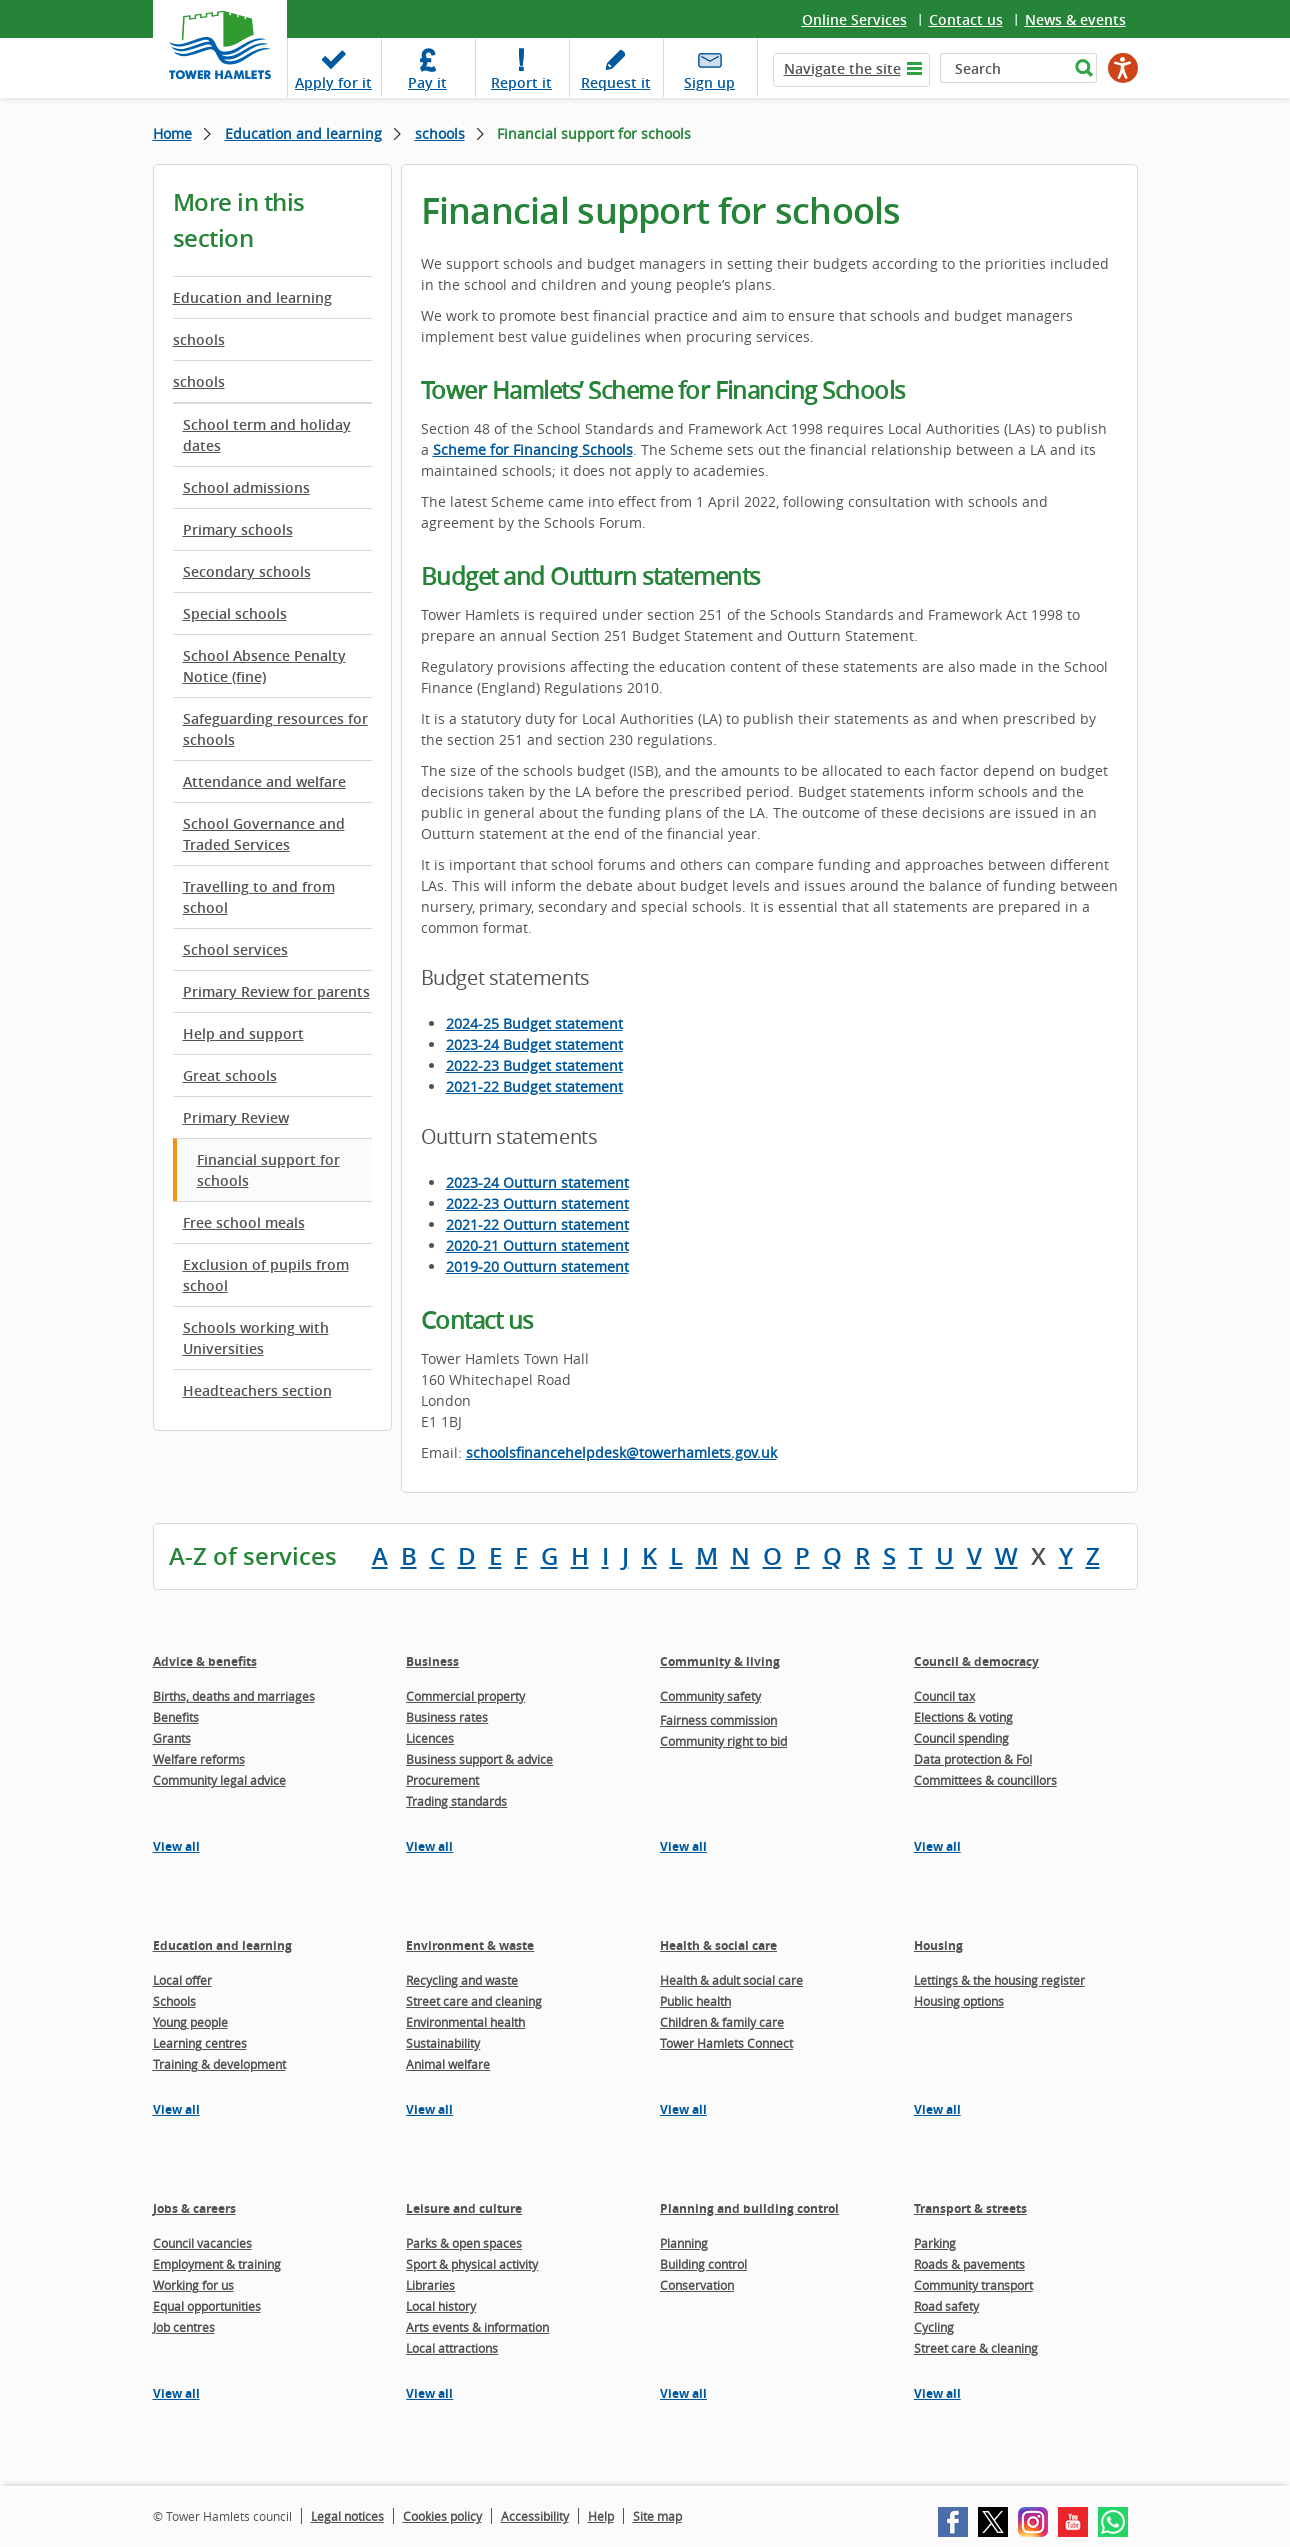 This screenshot has height=2547, width=1290. Describe the element at coordinates (266, 1275) in the screenshot. I see `Exclusion of pupils from school` at that location.